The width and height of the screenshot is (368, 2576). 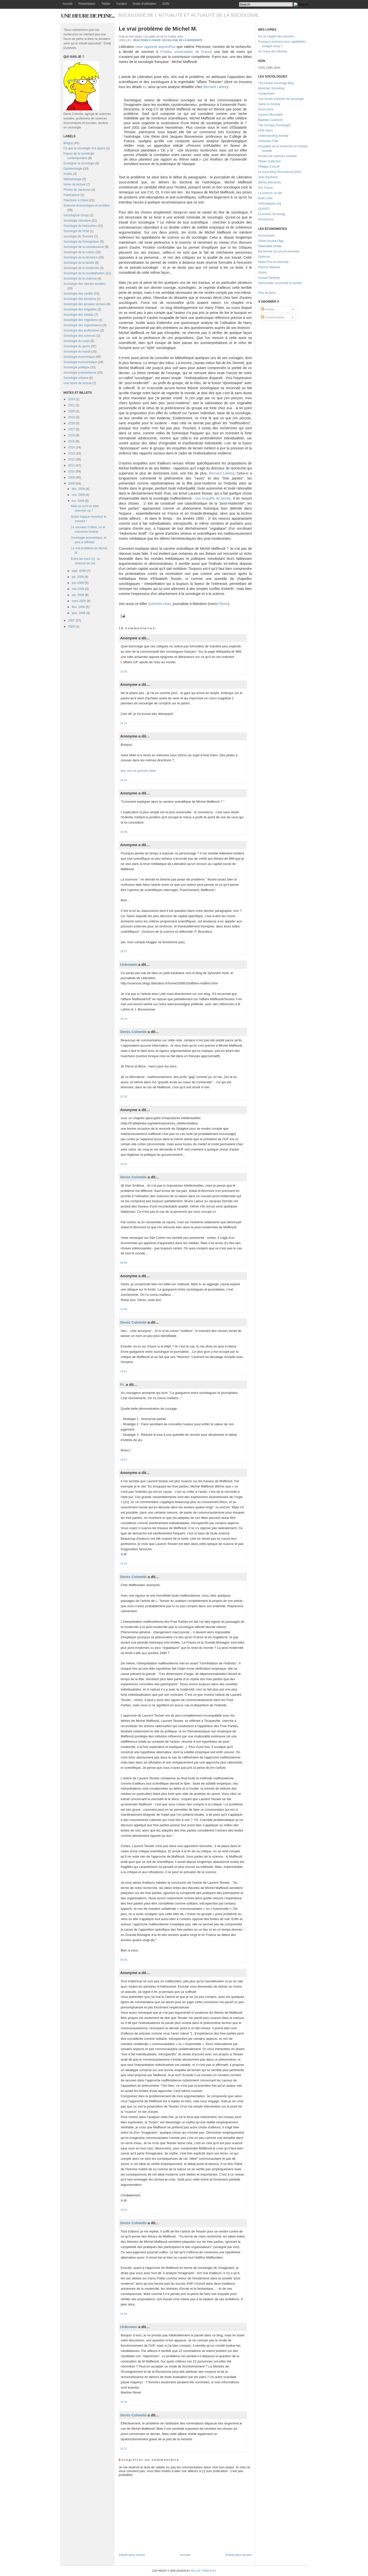 What do you see at coordinates (279, 172) in the screenshot?
I see `Le socio-blog d'Emmanuel Ethis` at bounding box center [279, 172].